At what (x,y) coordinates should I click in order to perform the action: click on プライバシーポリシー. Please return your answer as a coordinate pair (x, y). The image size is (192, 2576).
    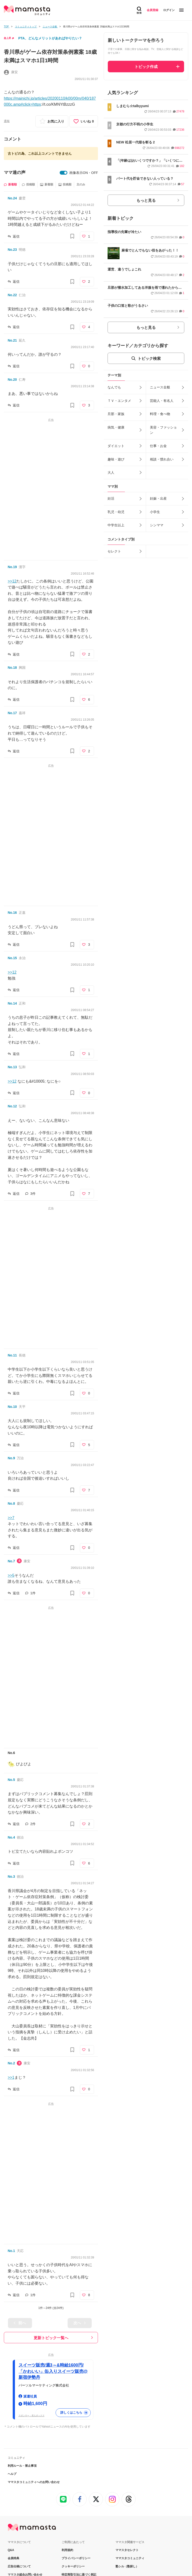
    Looking at the image, I should click on (76, 2558).